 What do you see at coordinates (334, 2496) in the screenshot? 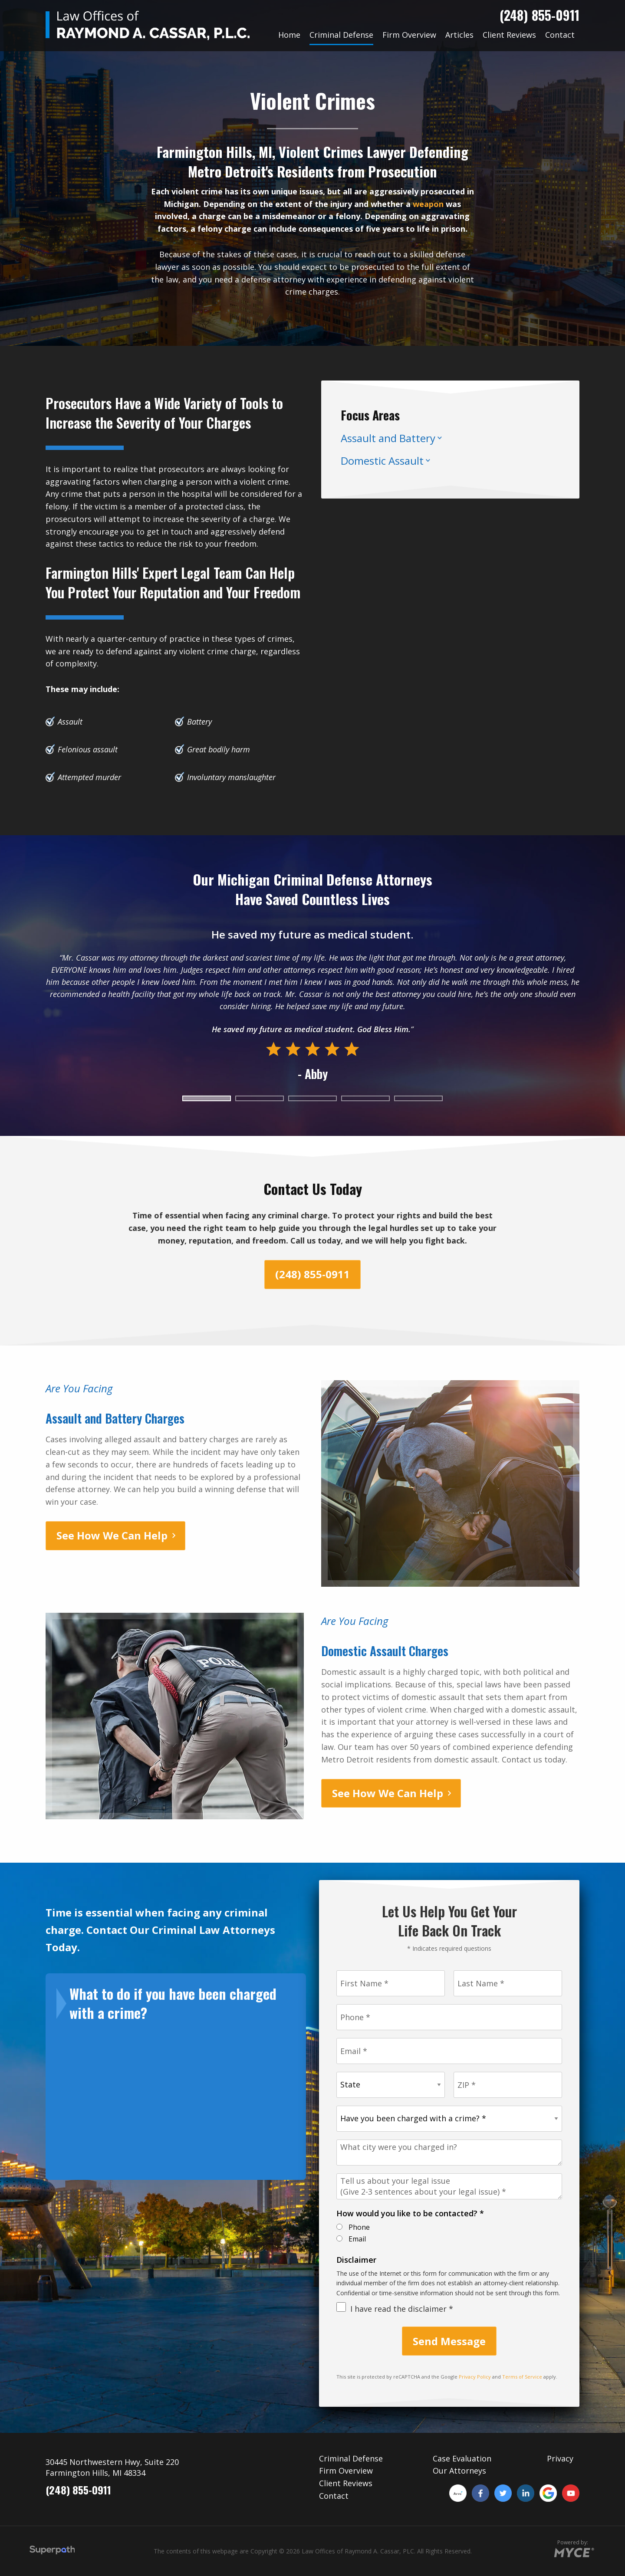
I see `Contact` at bounding box center [334, 2496].